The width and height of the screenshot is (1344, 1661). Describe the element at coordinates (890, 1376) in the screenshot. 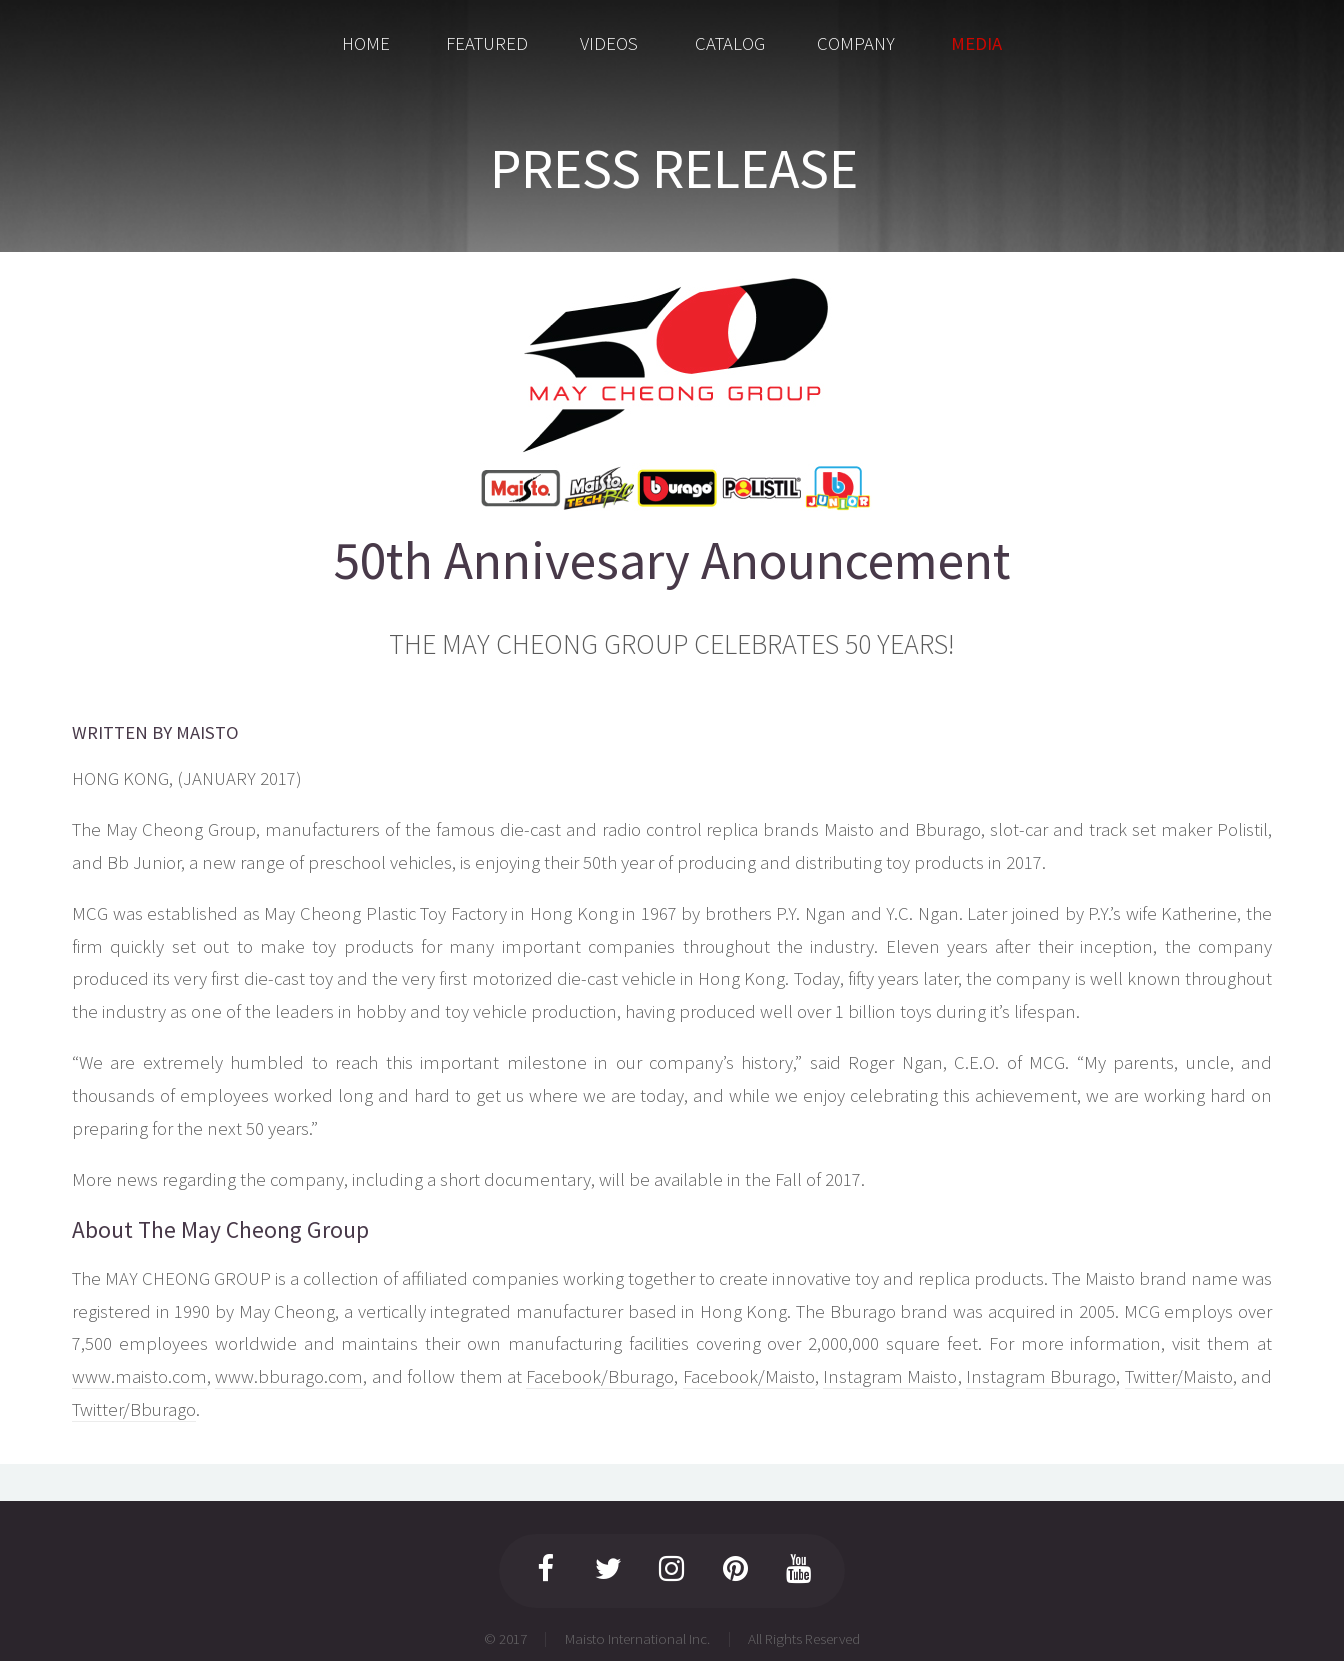

I see `Instagram Maisto` at that location.